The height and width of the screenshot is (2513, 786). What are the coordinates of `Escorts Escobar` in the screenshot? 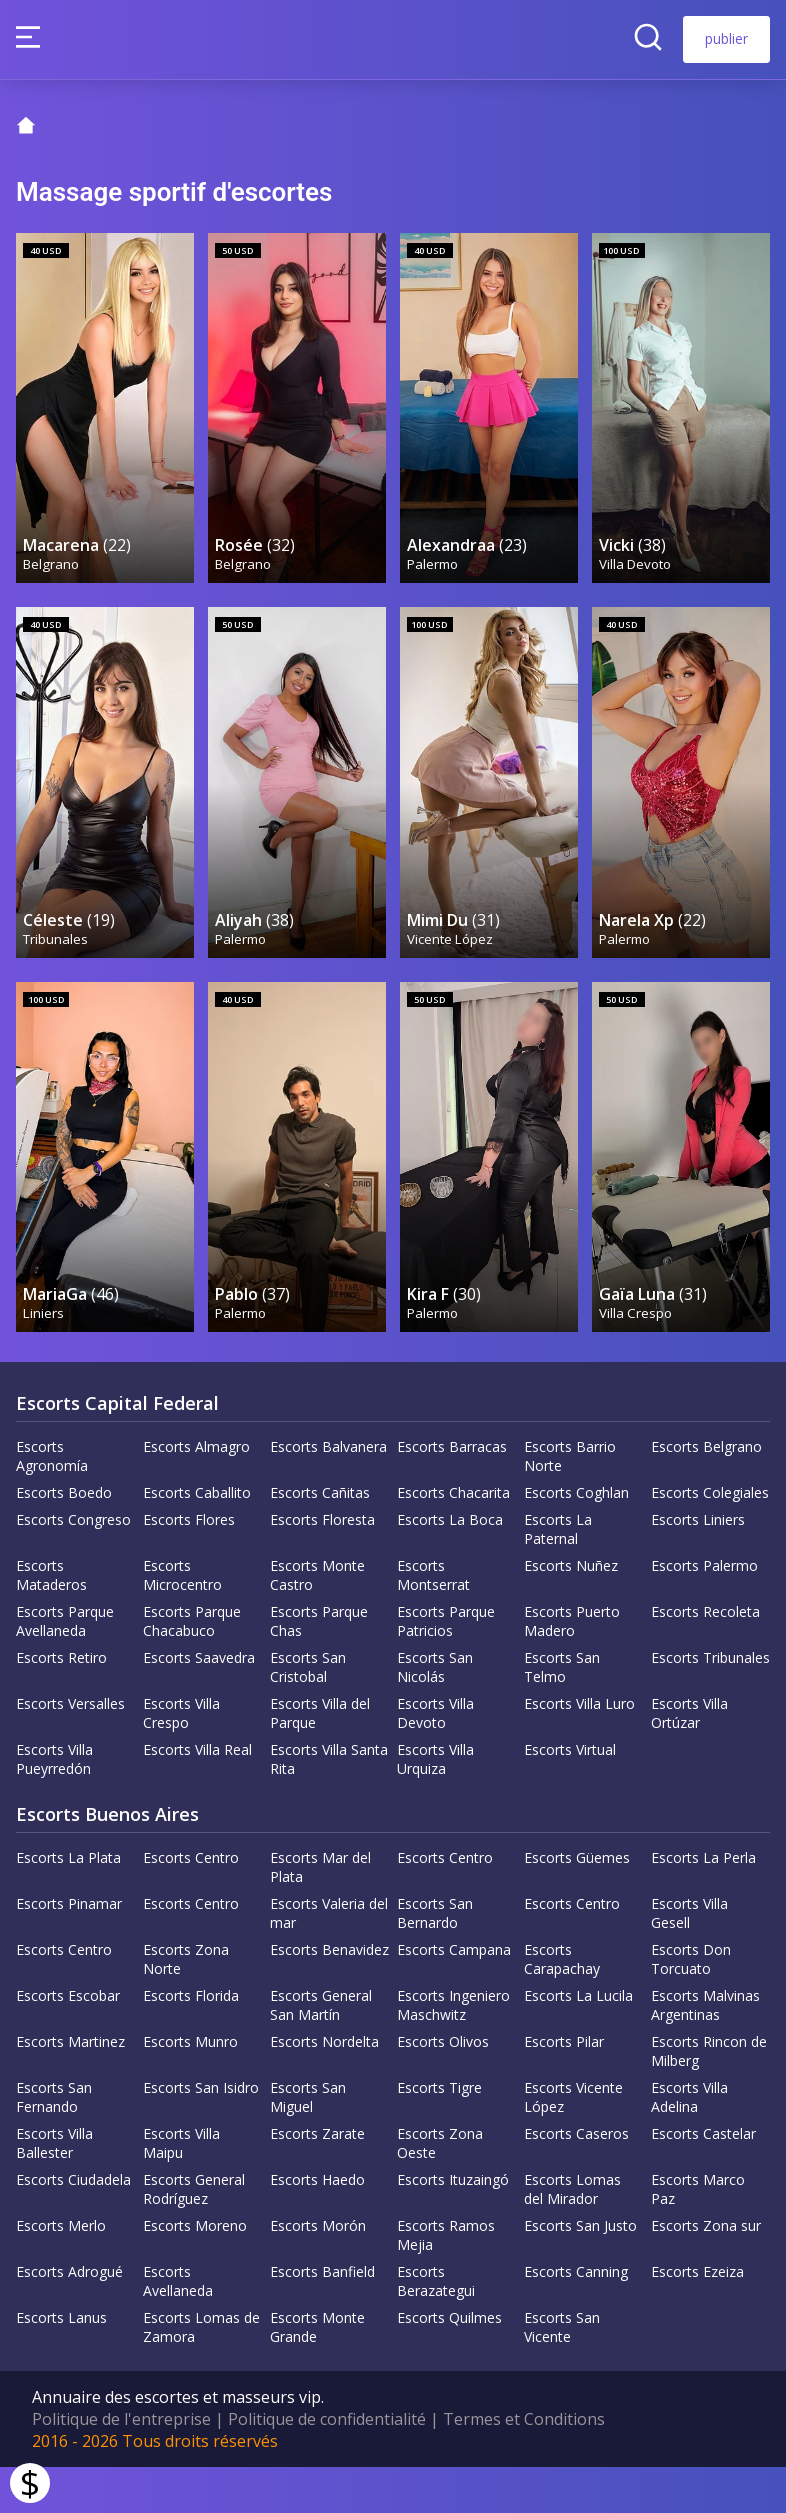 It's located at (68, 2041).